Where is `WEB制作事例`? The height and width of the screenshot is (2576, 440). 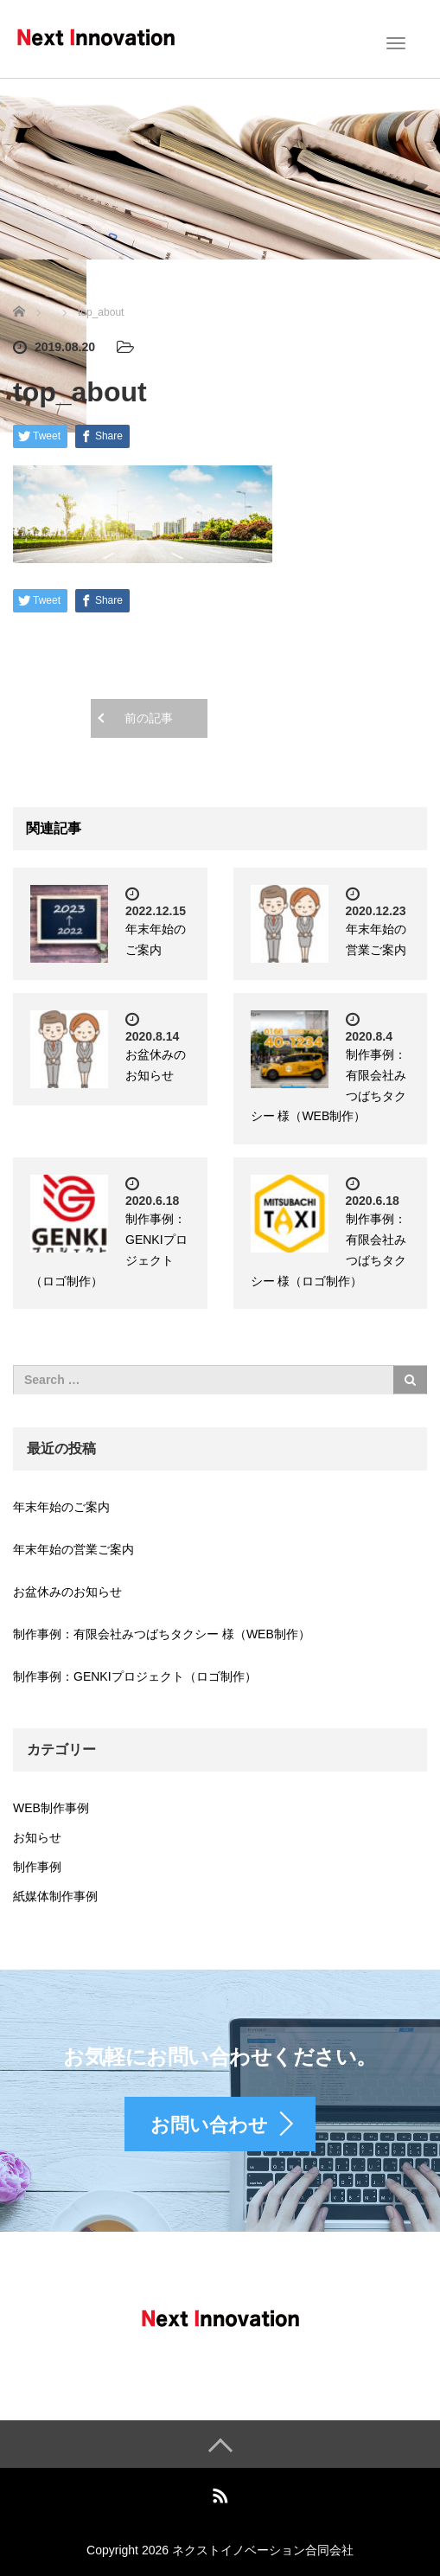
WEB制作事例 is located at coordinates (51, 1808).